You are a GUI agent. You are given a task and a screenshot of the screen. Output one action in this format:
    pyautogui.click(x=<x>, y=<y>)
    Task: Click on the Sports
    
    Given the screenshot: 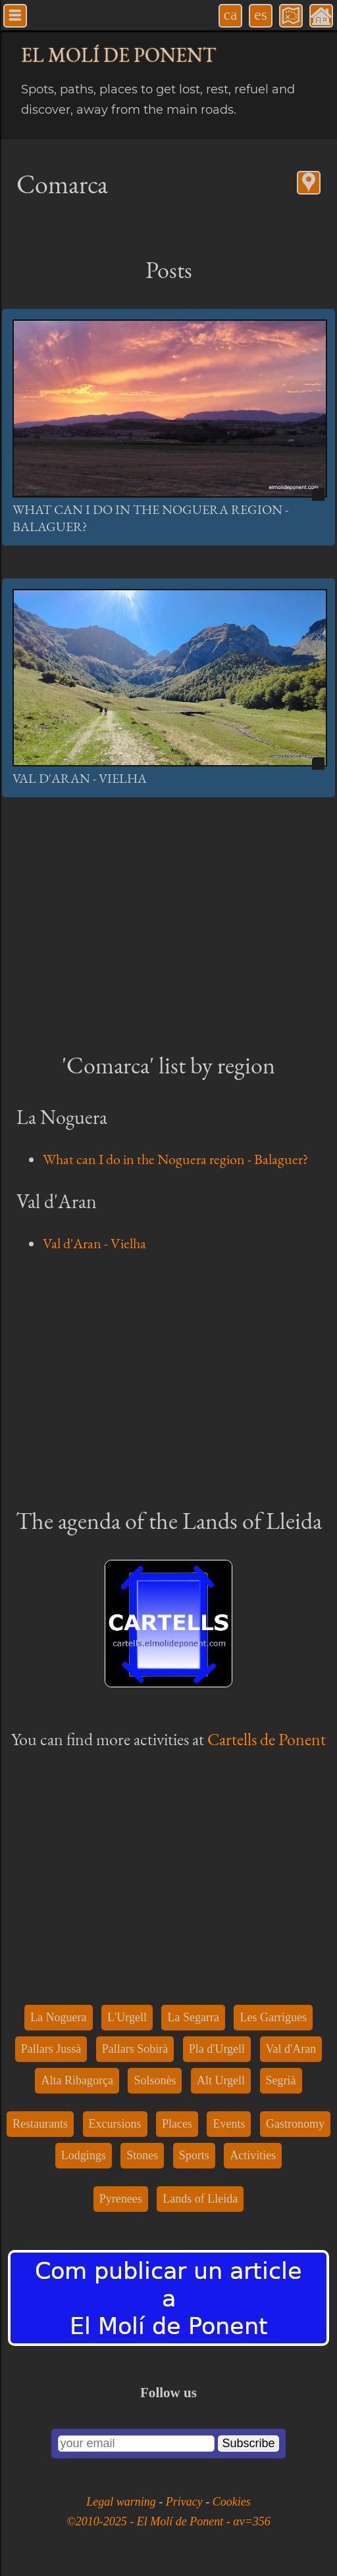 What is the action you would take?
    pyautogui.click(x=194, y=2155)
    